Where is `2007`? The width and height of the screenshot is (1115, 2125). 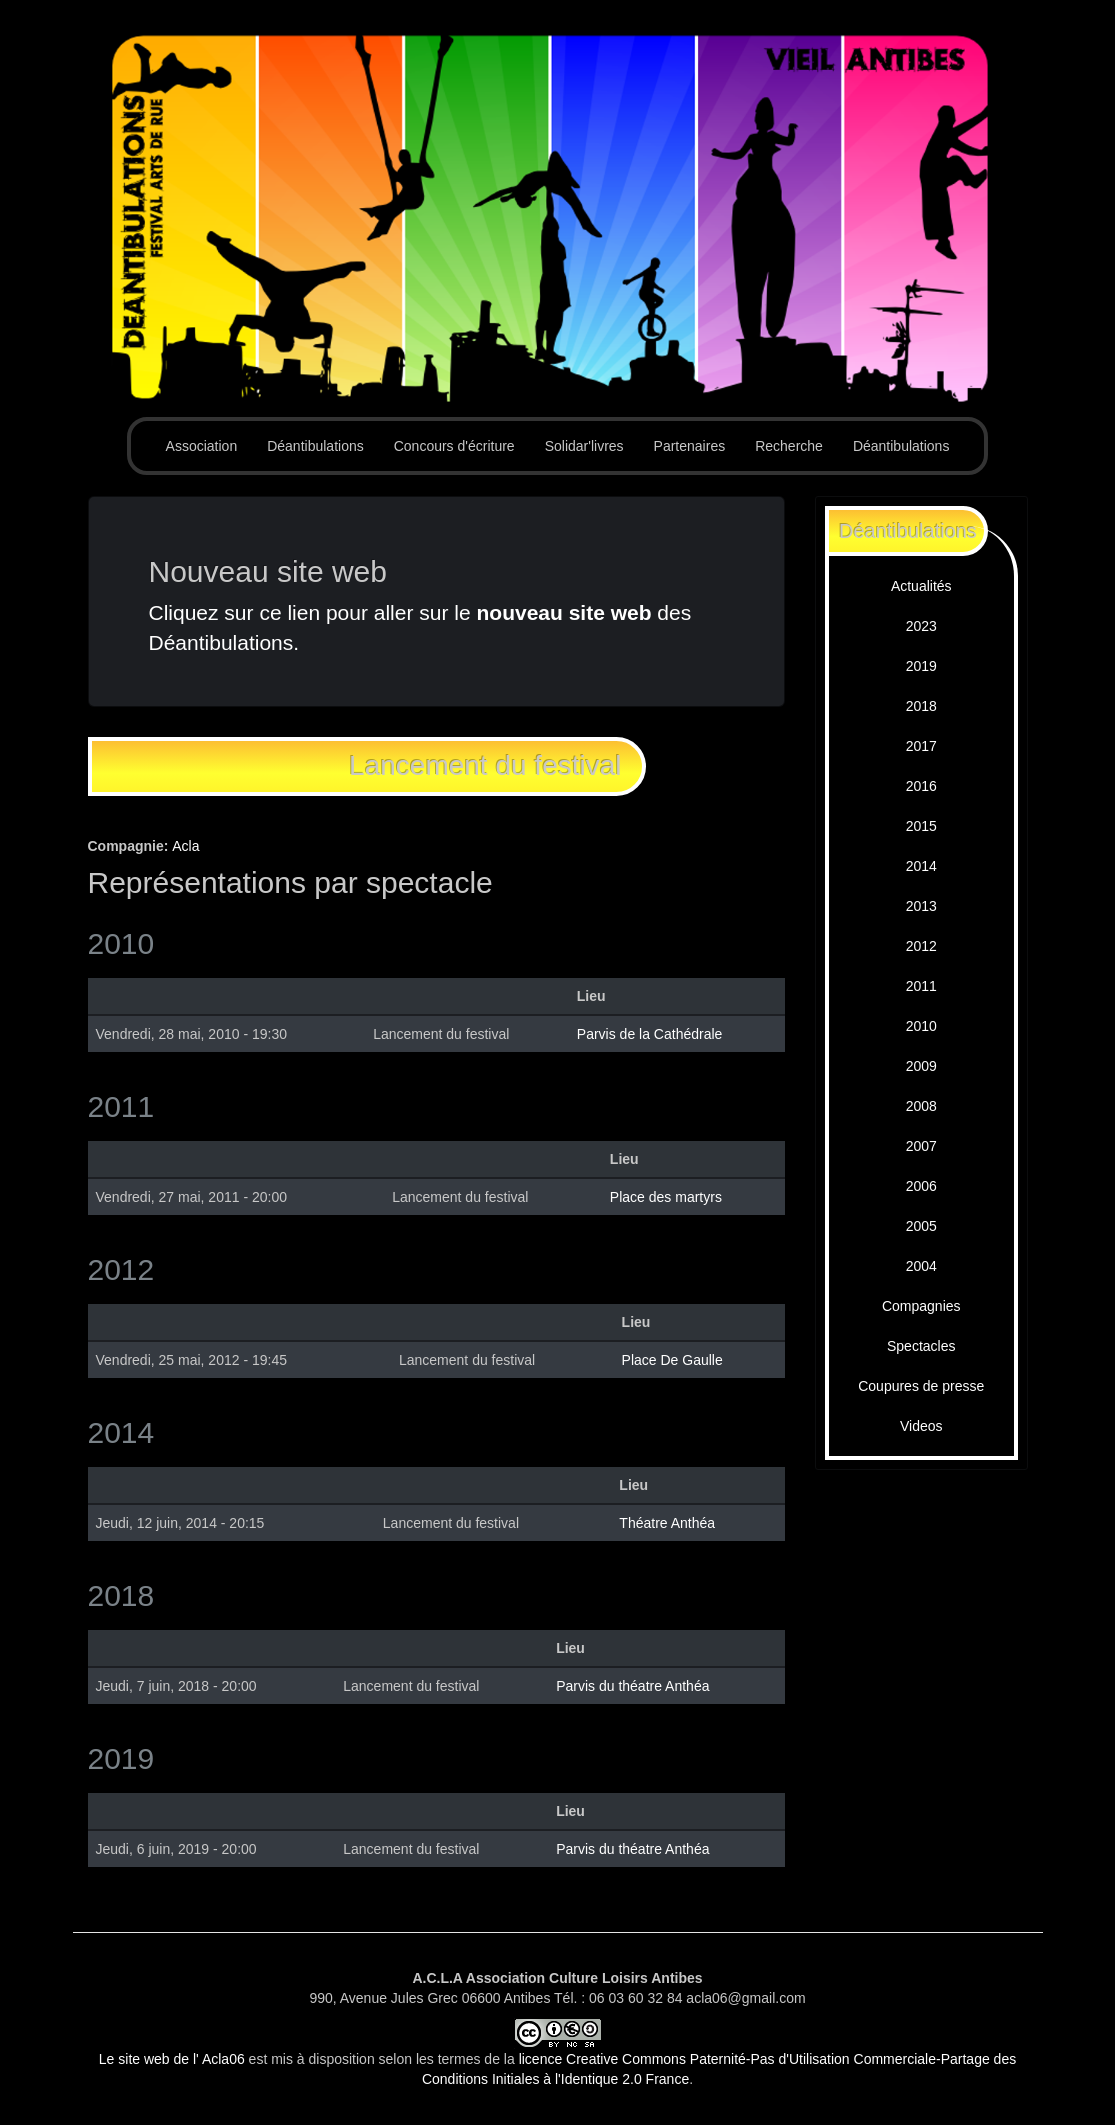
2007 is located at coordinates (921, 1146).